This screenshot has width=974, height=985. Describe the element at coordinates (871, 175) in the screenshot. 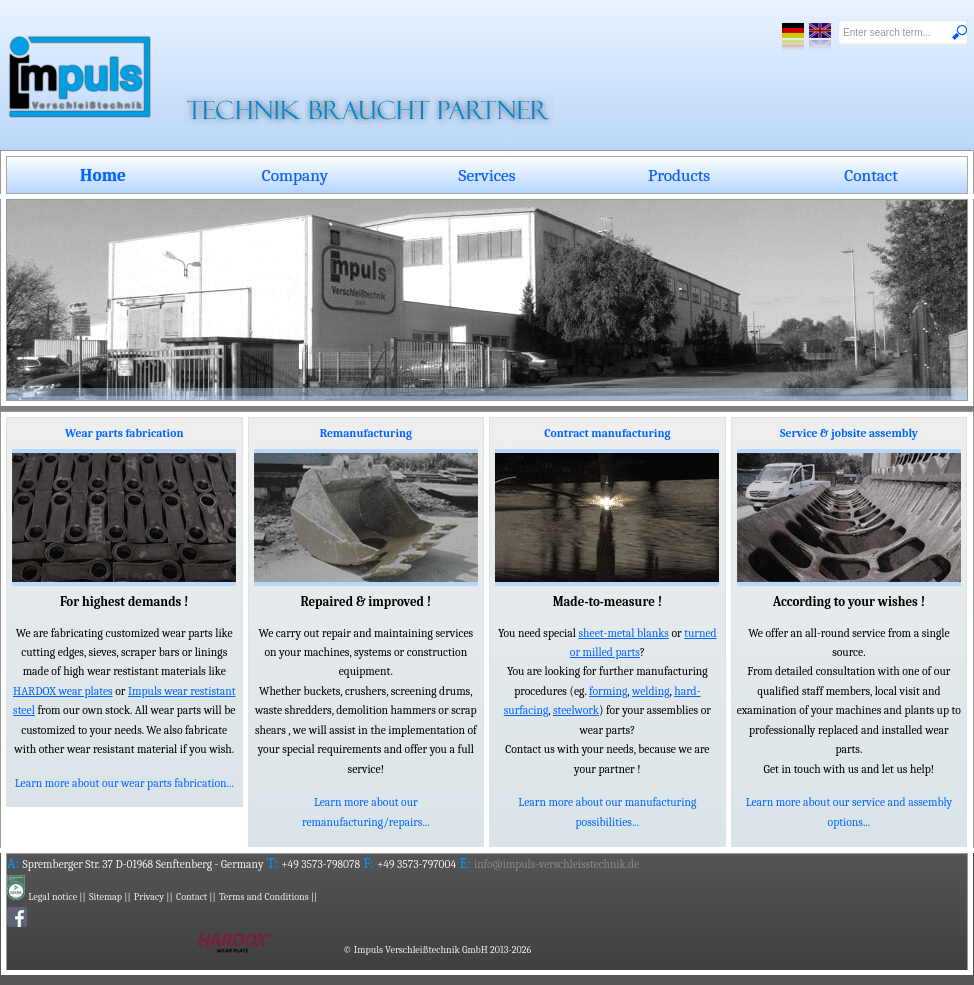

I see `Contact` at that location.